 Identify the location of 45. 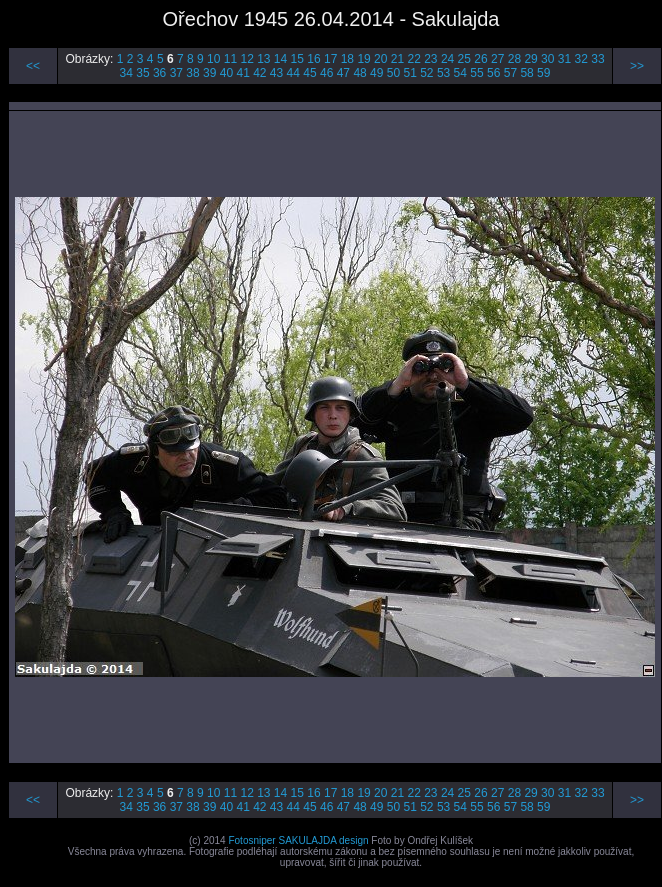
(309, 73).